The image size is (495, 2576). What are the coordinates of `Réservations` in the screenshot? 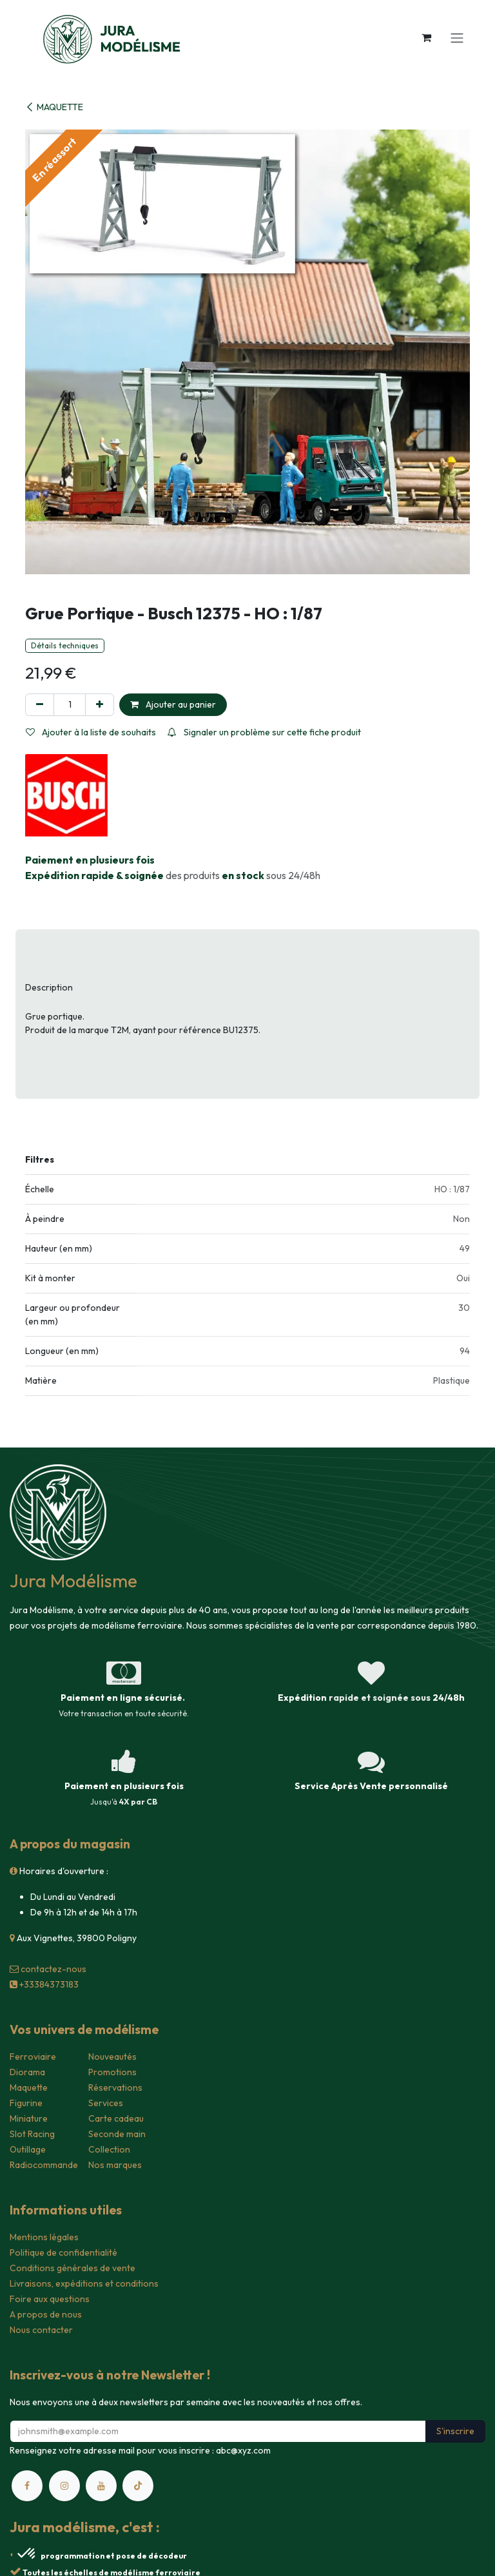 It's located at (115, 2087).